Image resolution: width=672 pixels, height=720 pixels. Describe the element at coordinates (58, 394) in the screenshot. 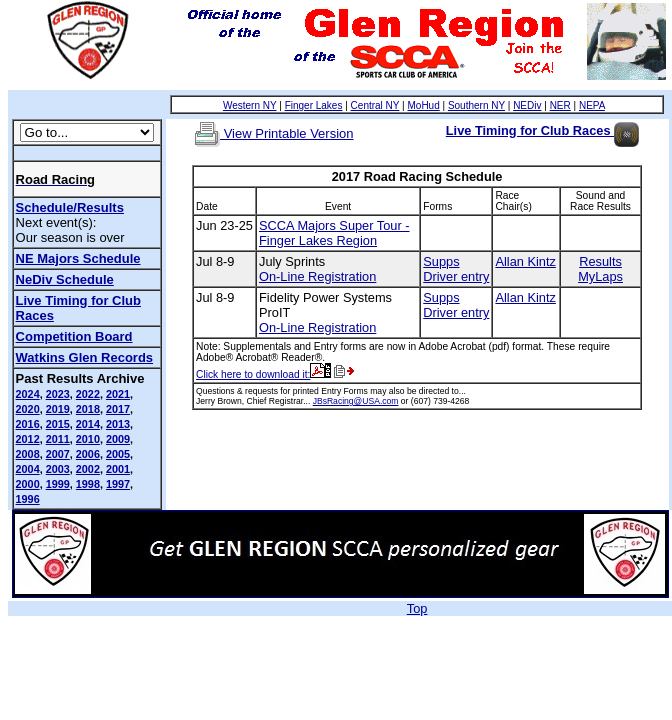

I see `2023` at that location.